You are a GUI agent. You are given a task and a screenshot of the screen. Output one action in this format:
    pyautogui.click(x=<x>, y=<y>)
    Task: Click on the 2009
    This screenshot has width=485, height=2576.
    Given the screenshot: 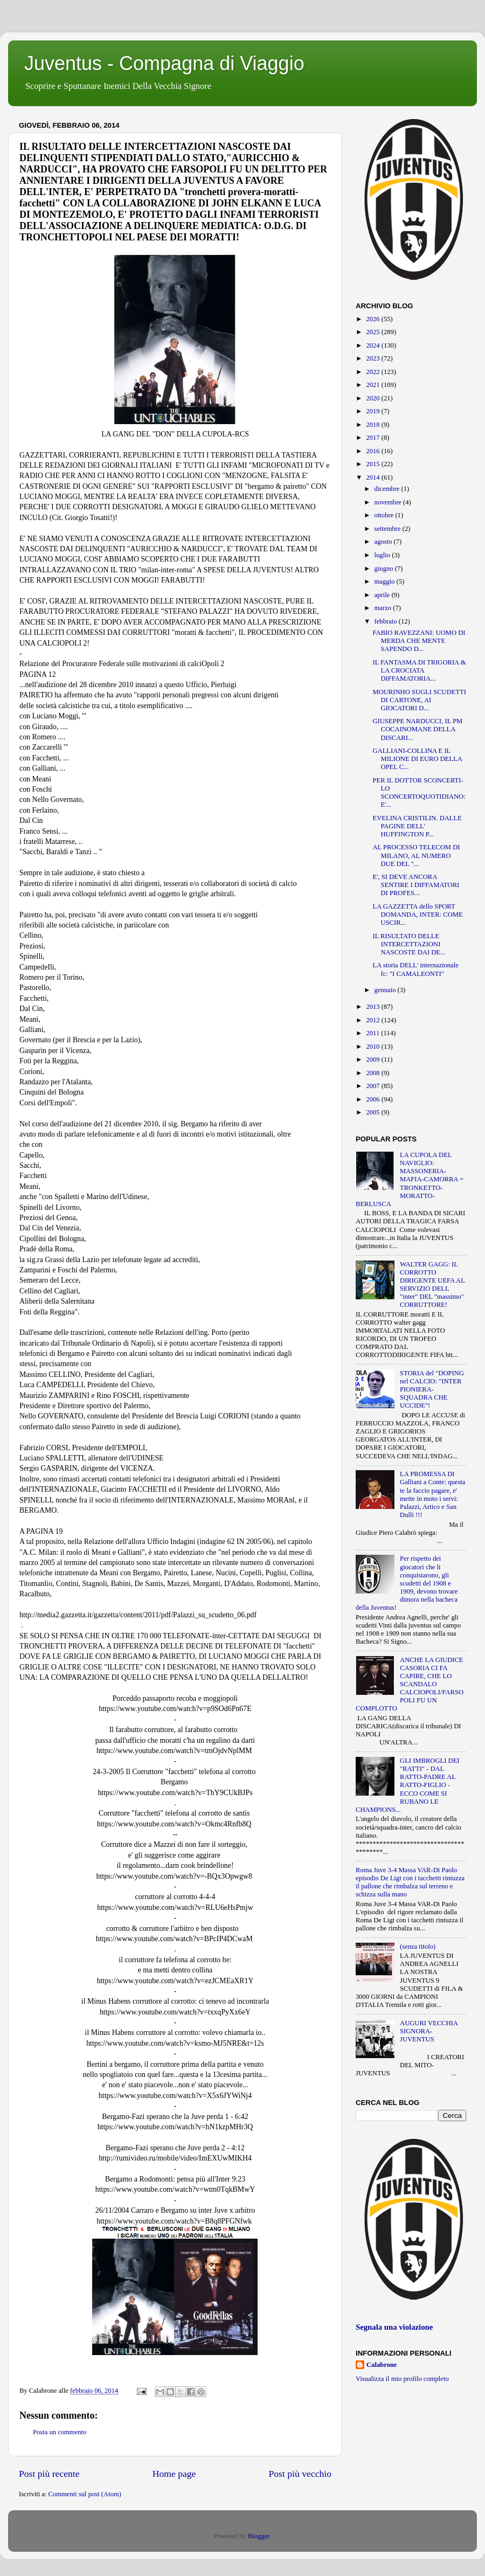 What is the action you would take?
    pyautogui.click(x=373, y=1059)
    